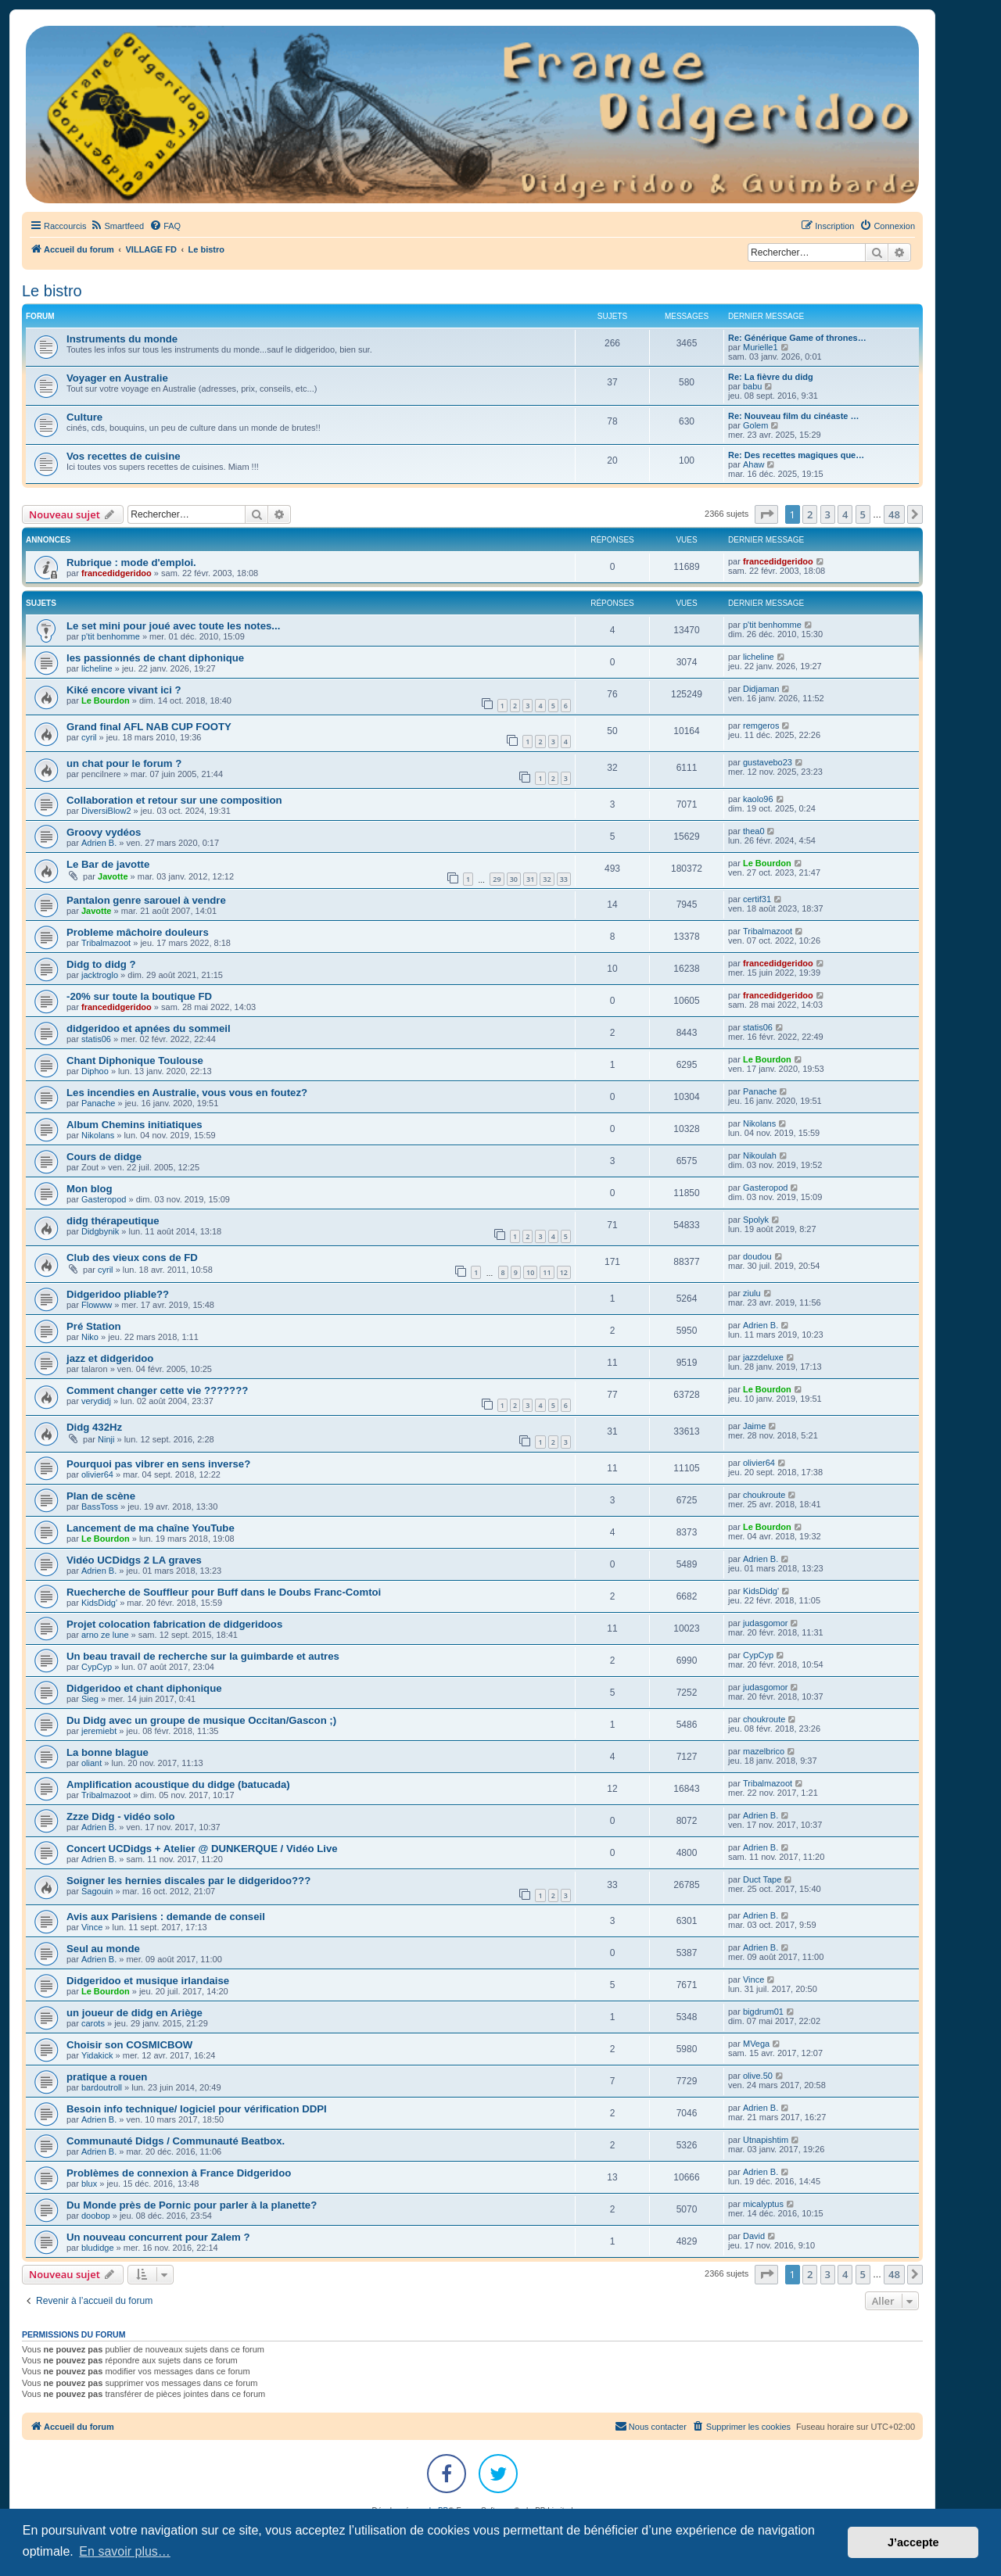 The image size is (1001, 2576). Describe the element at coordinates (188, 1880) in the screenshot. I see `Soigner les hernies discales par le didgeridoo???` at that location.